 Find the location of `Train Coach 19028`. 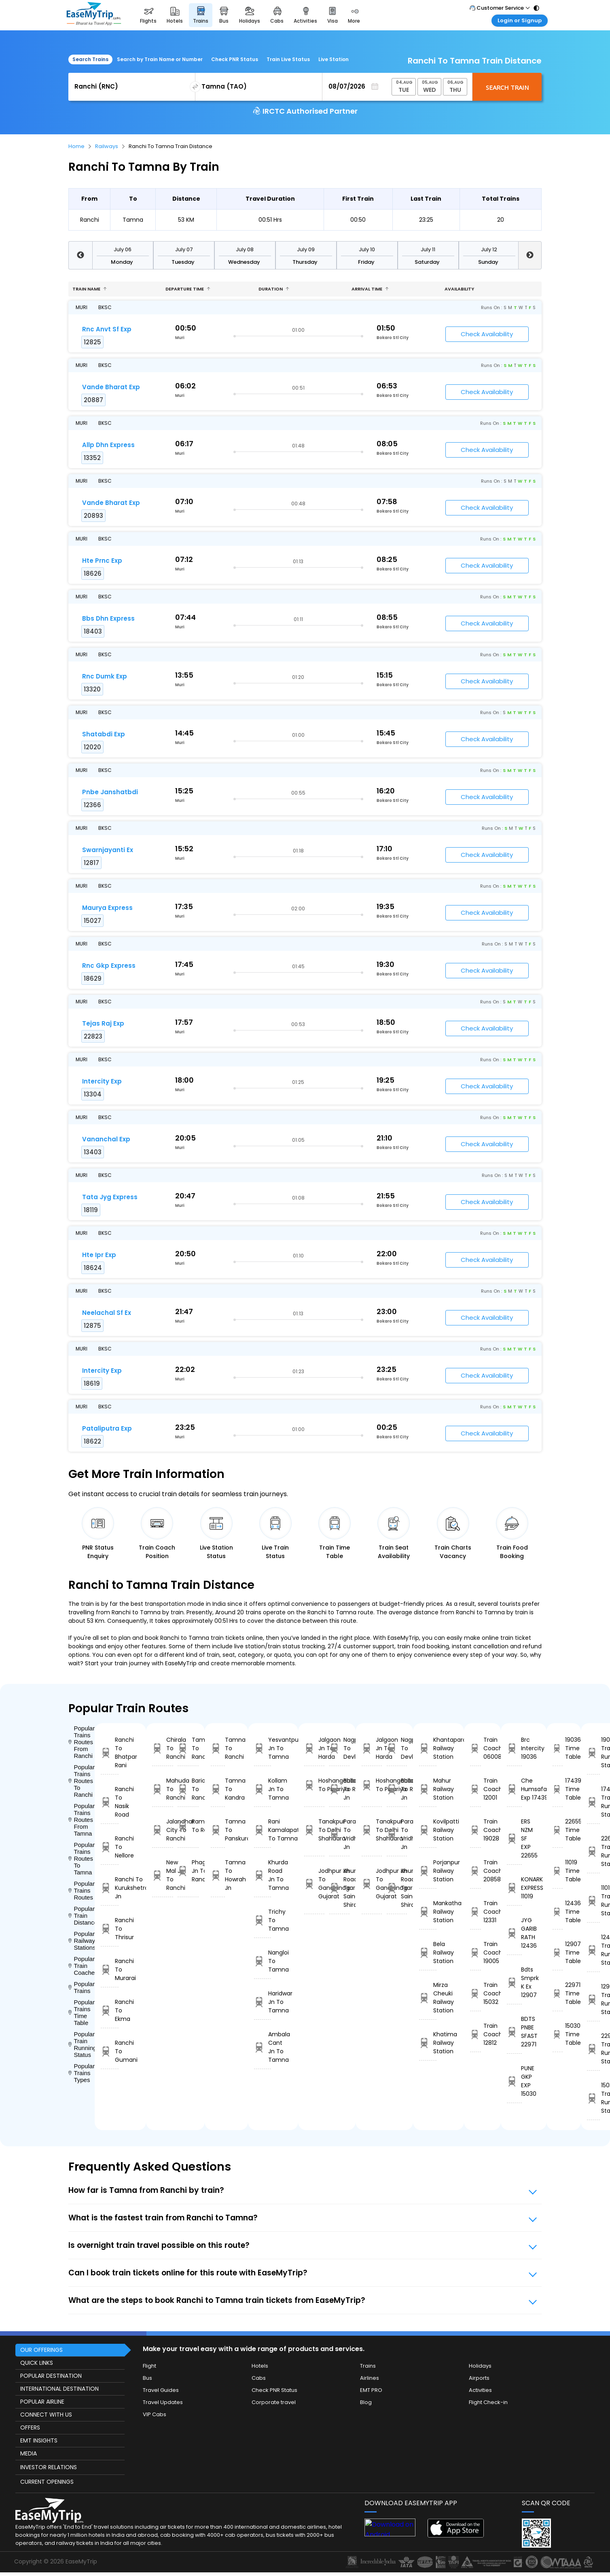

Train Coach 19028 is located at coordinates (475, 1829).